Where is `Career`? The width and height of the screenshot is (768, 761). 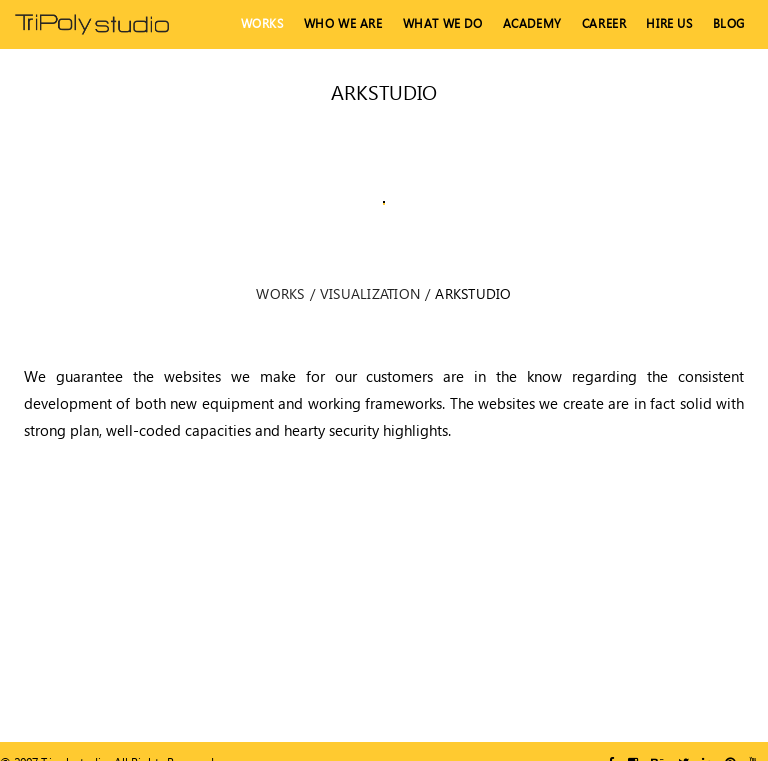
Career is located at coordinates (604, 23).